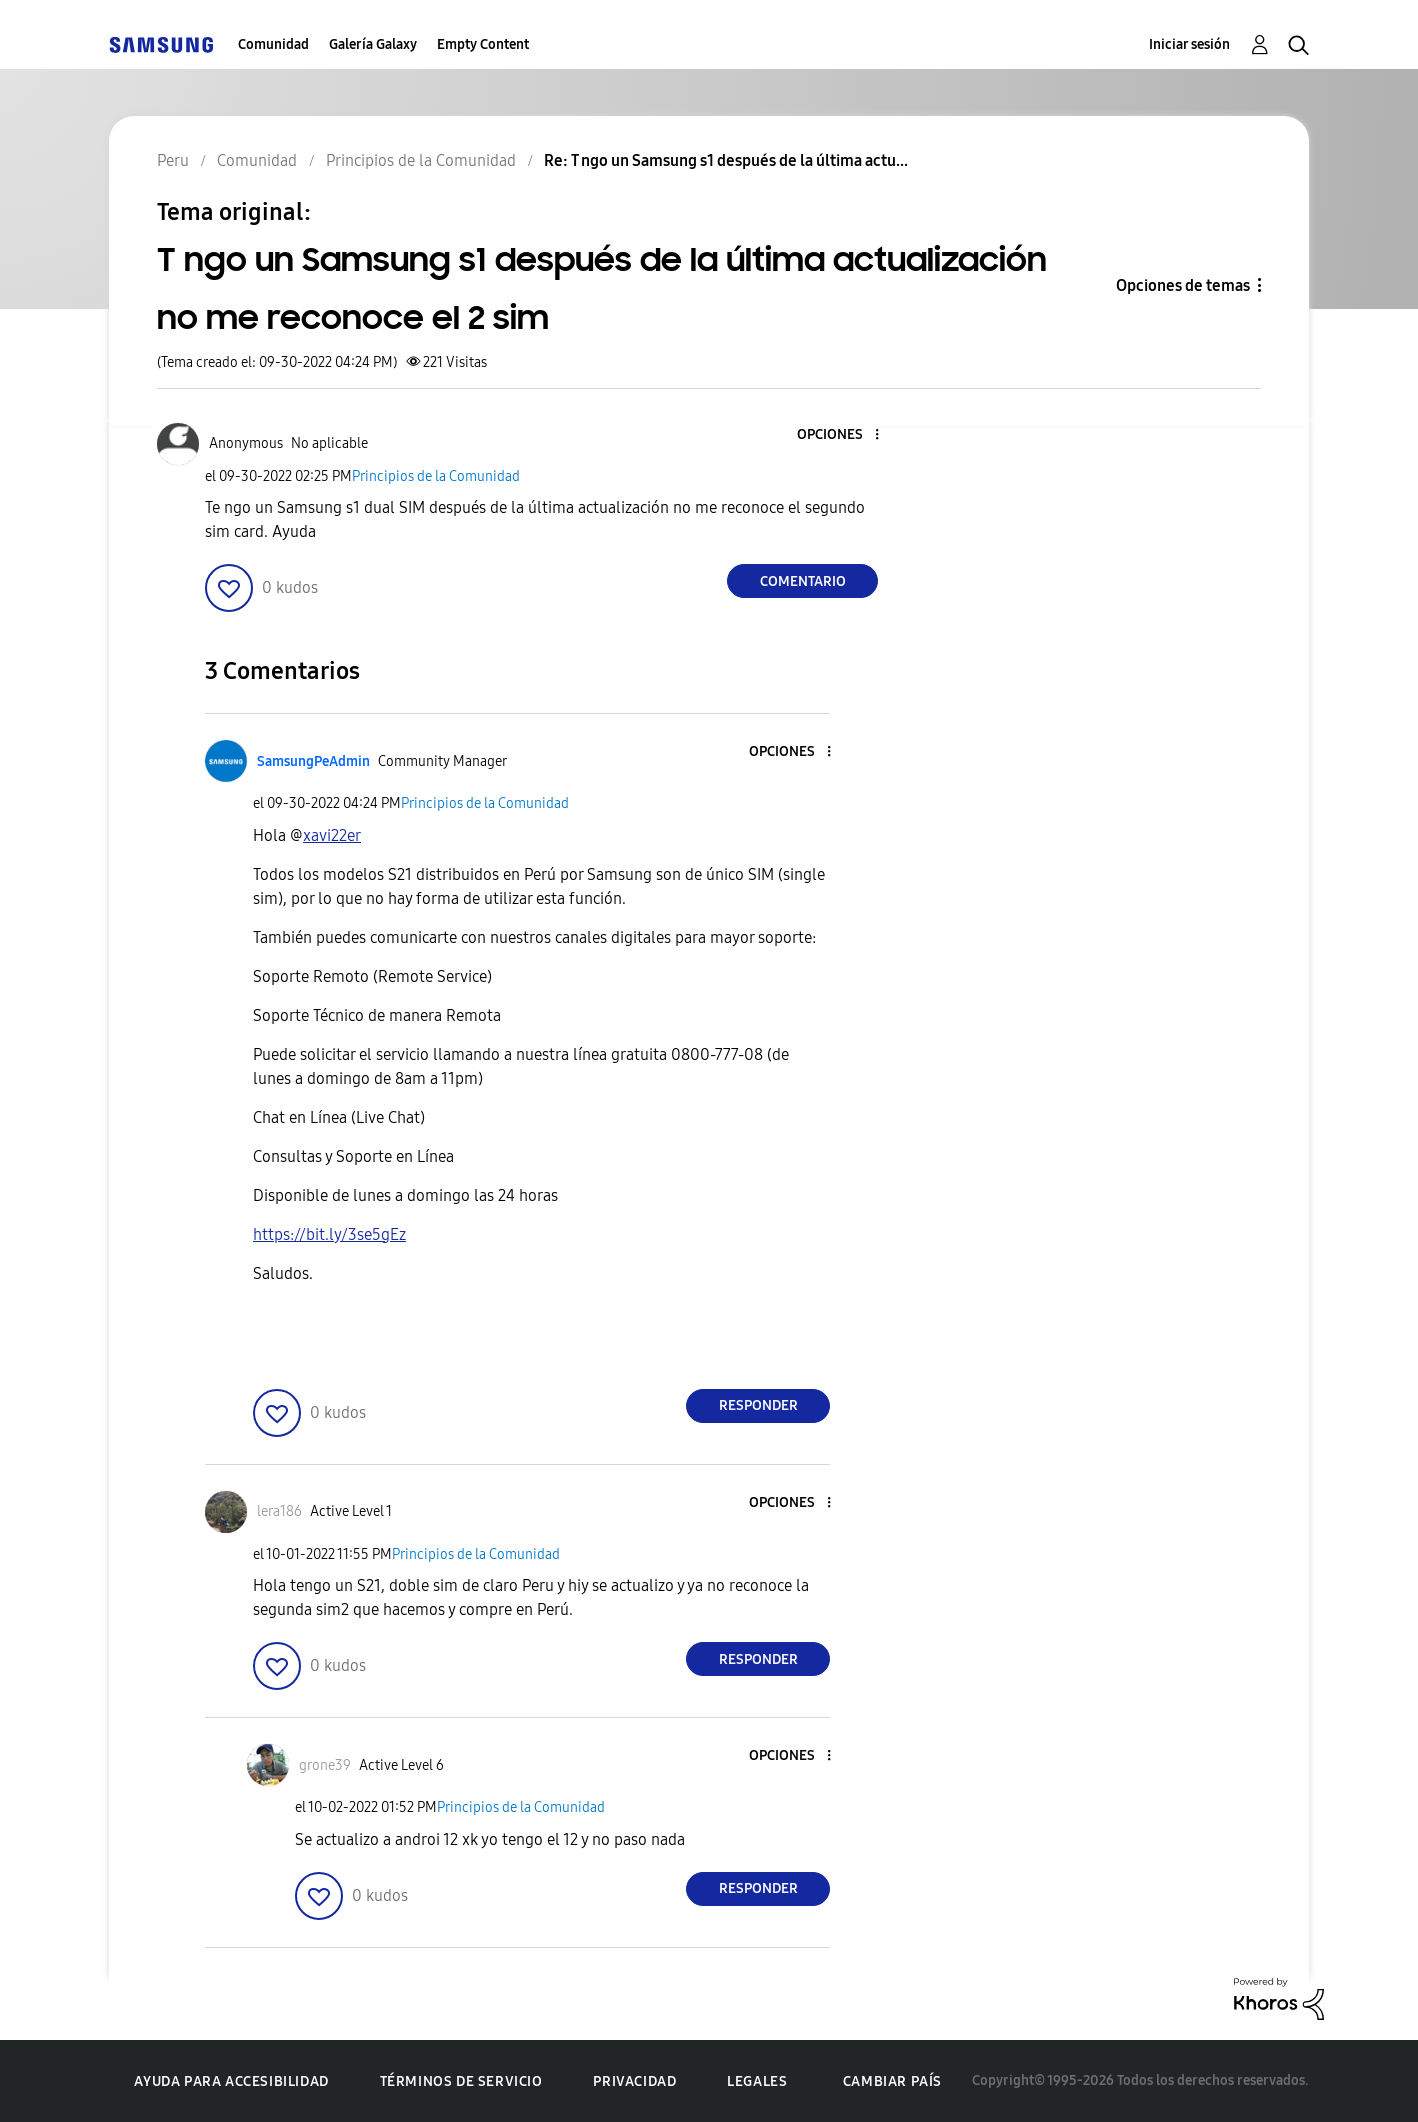 This screenshot has height=2122, width=1418. I want to click on [Ver el perfil de lera186], so click(279, 1511).